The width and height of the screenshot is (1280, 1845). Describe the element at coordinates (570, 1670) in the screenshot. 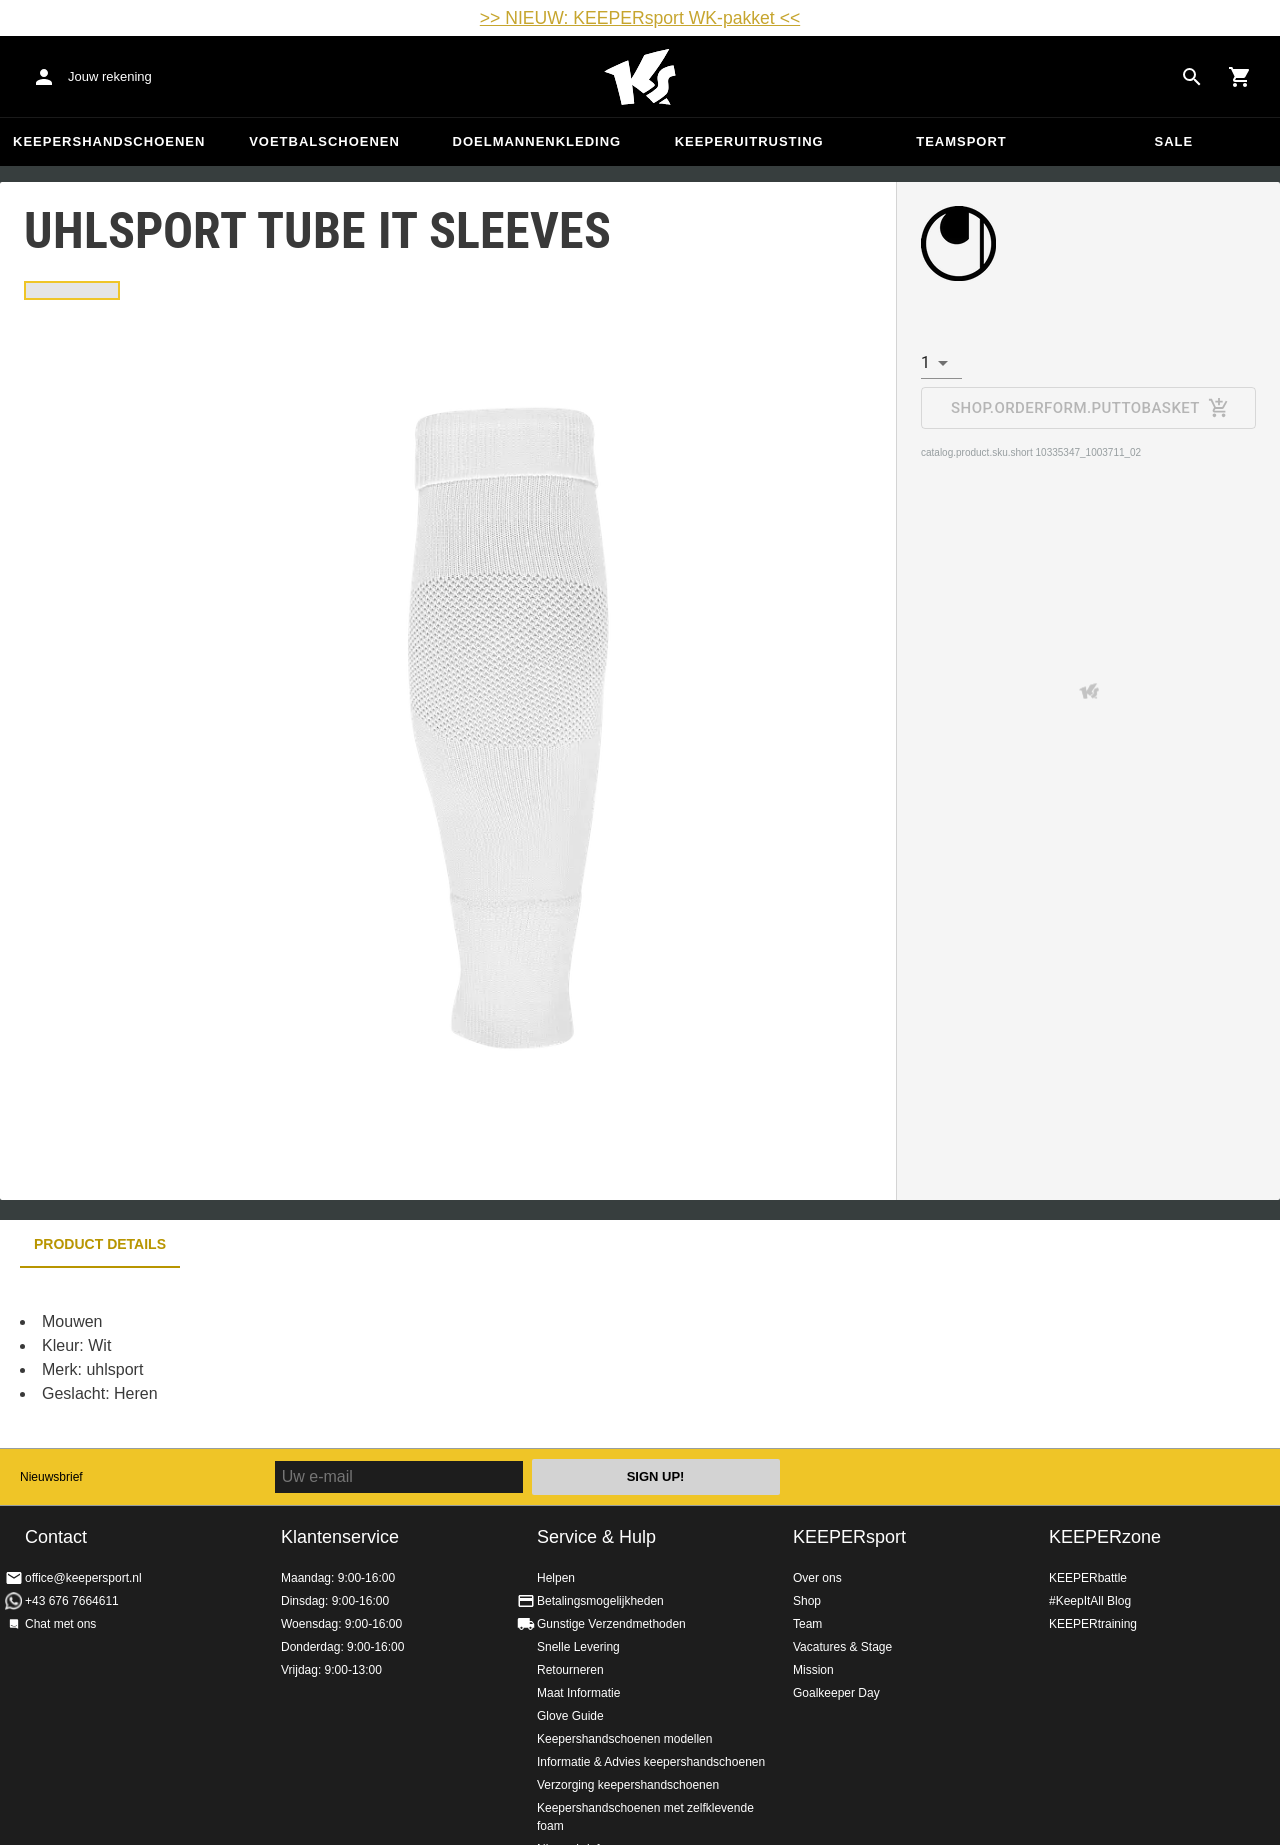

I see `Retourneren` at that location.